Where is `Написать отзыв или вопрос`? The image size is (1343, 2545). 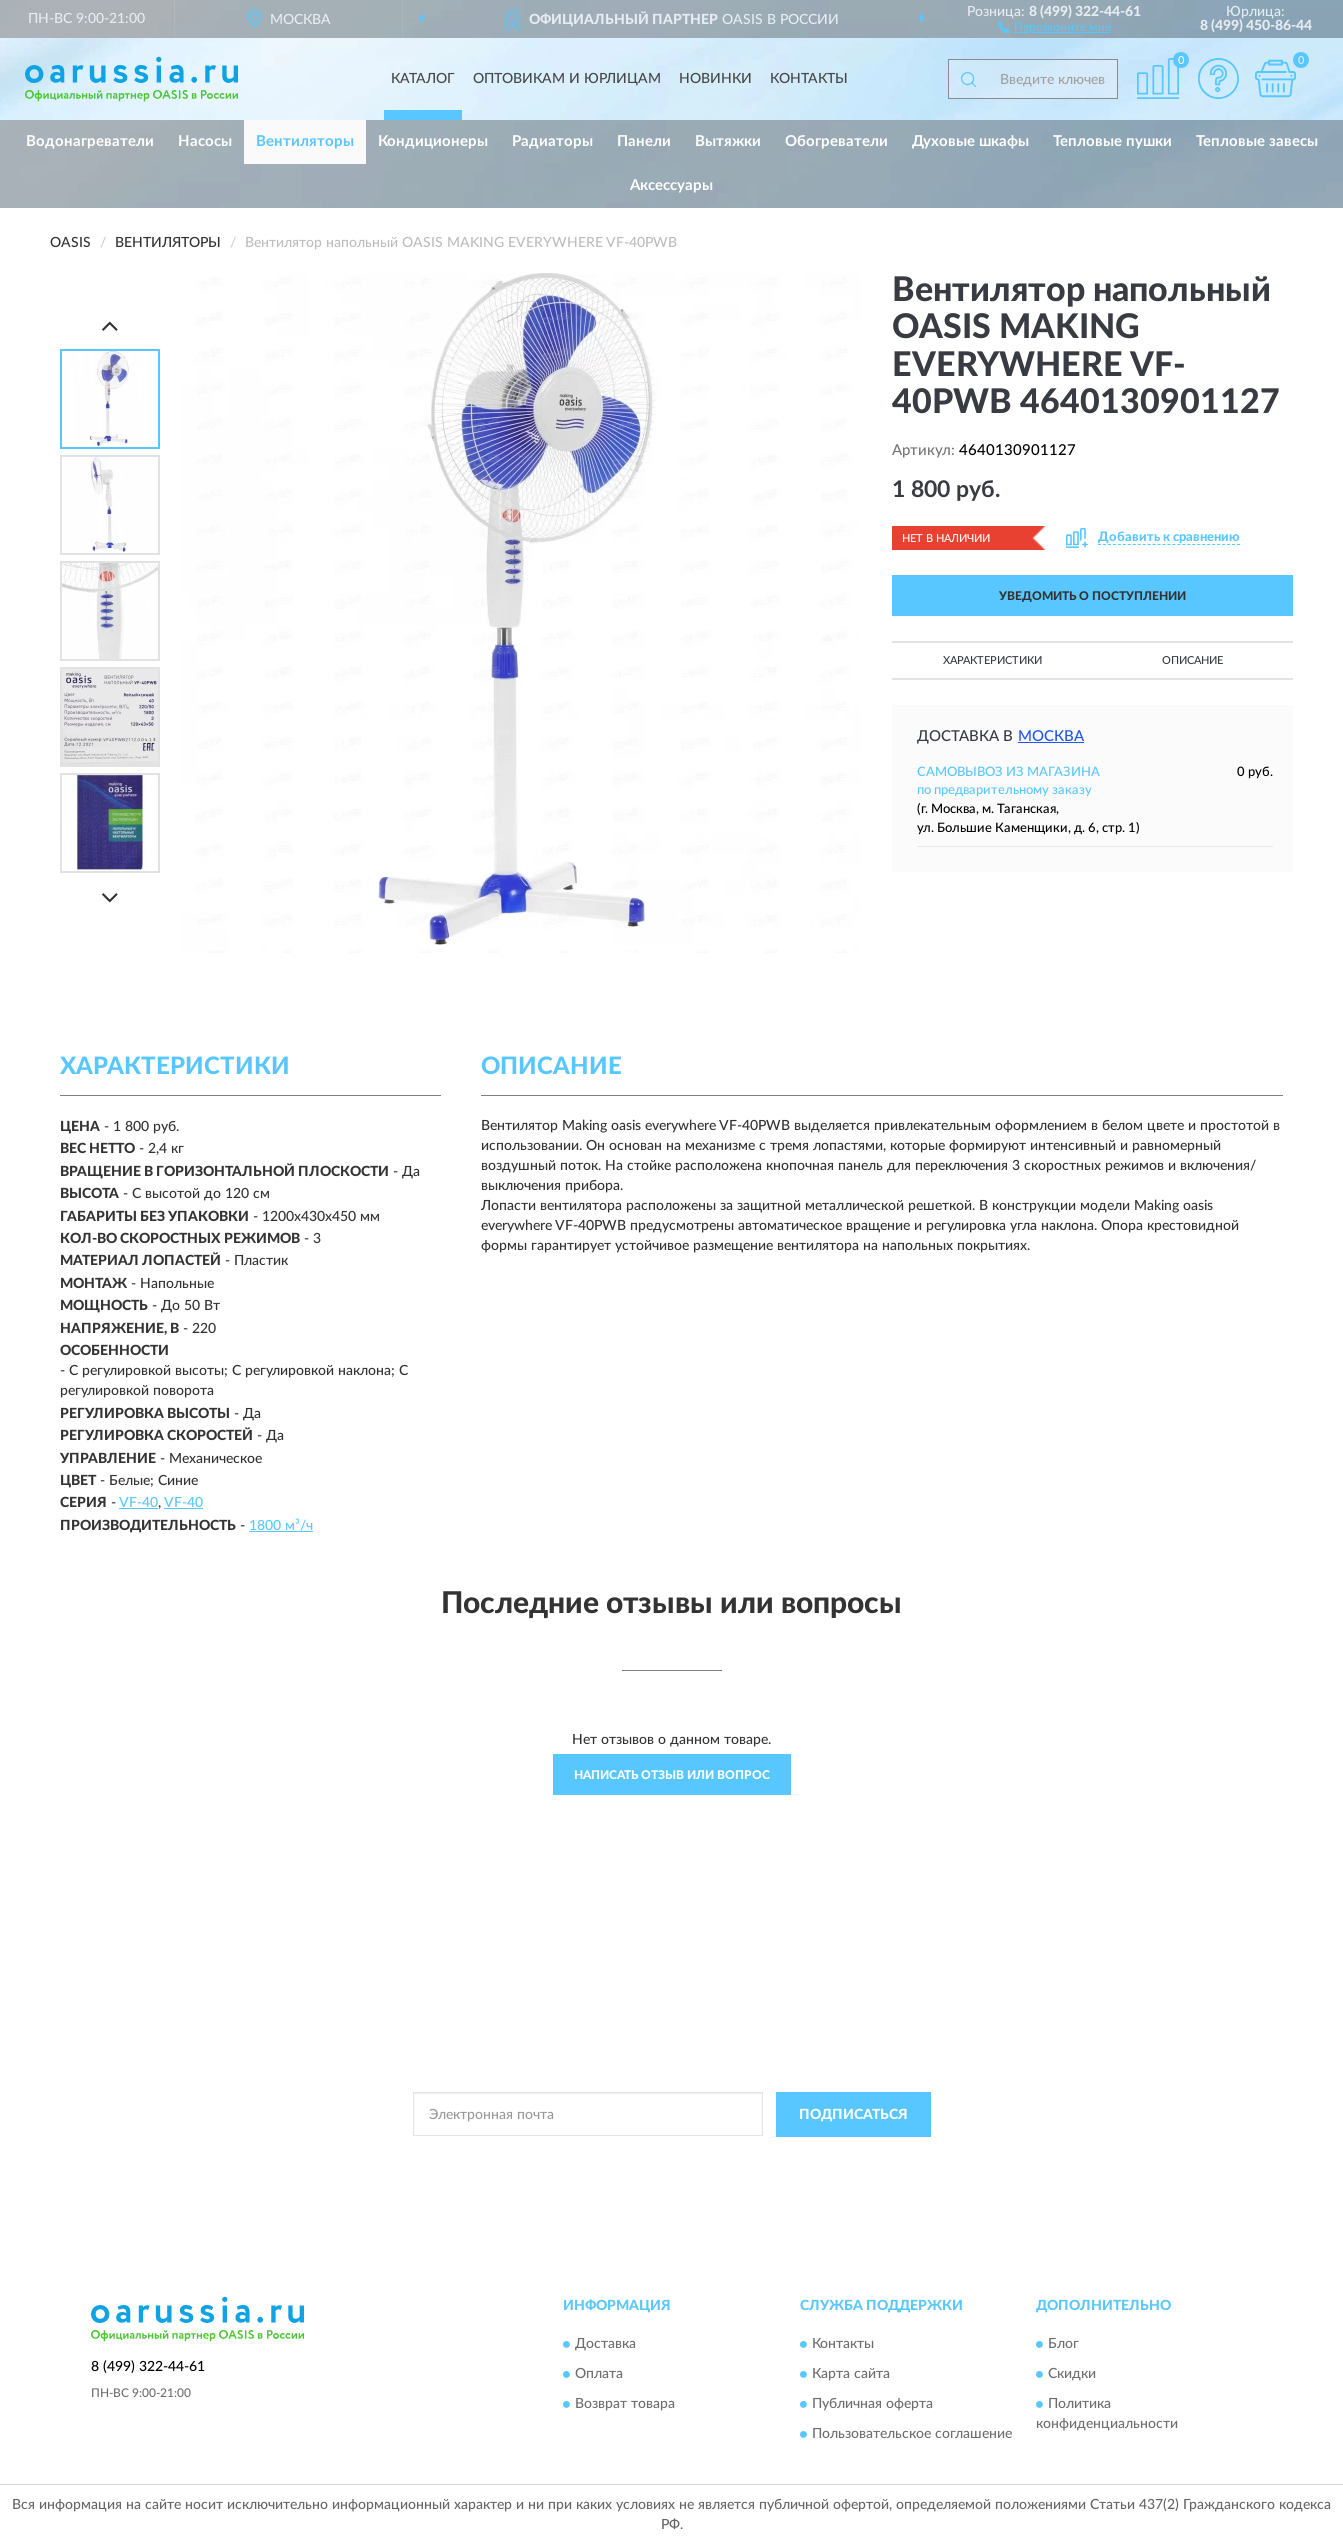
Написать отзыв или вопрос is located at coordinates (672, 1775).